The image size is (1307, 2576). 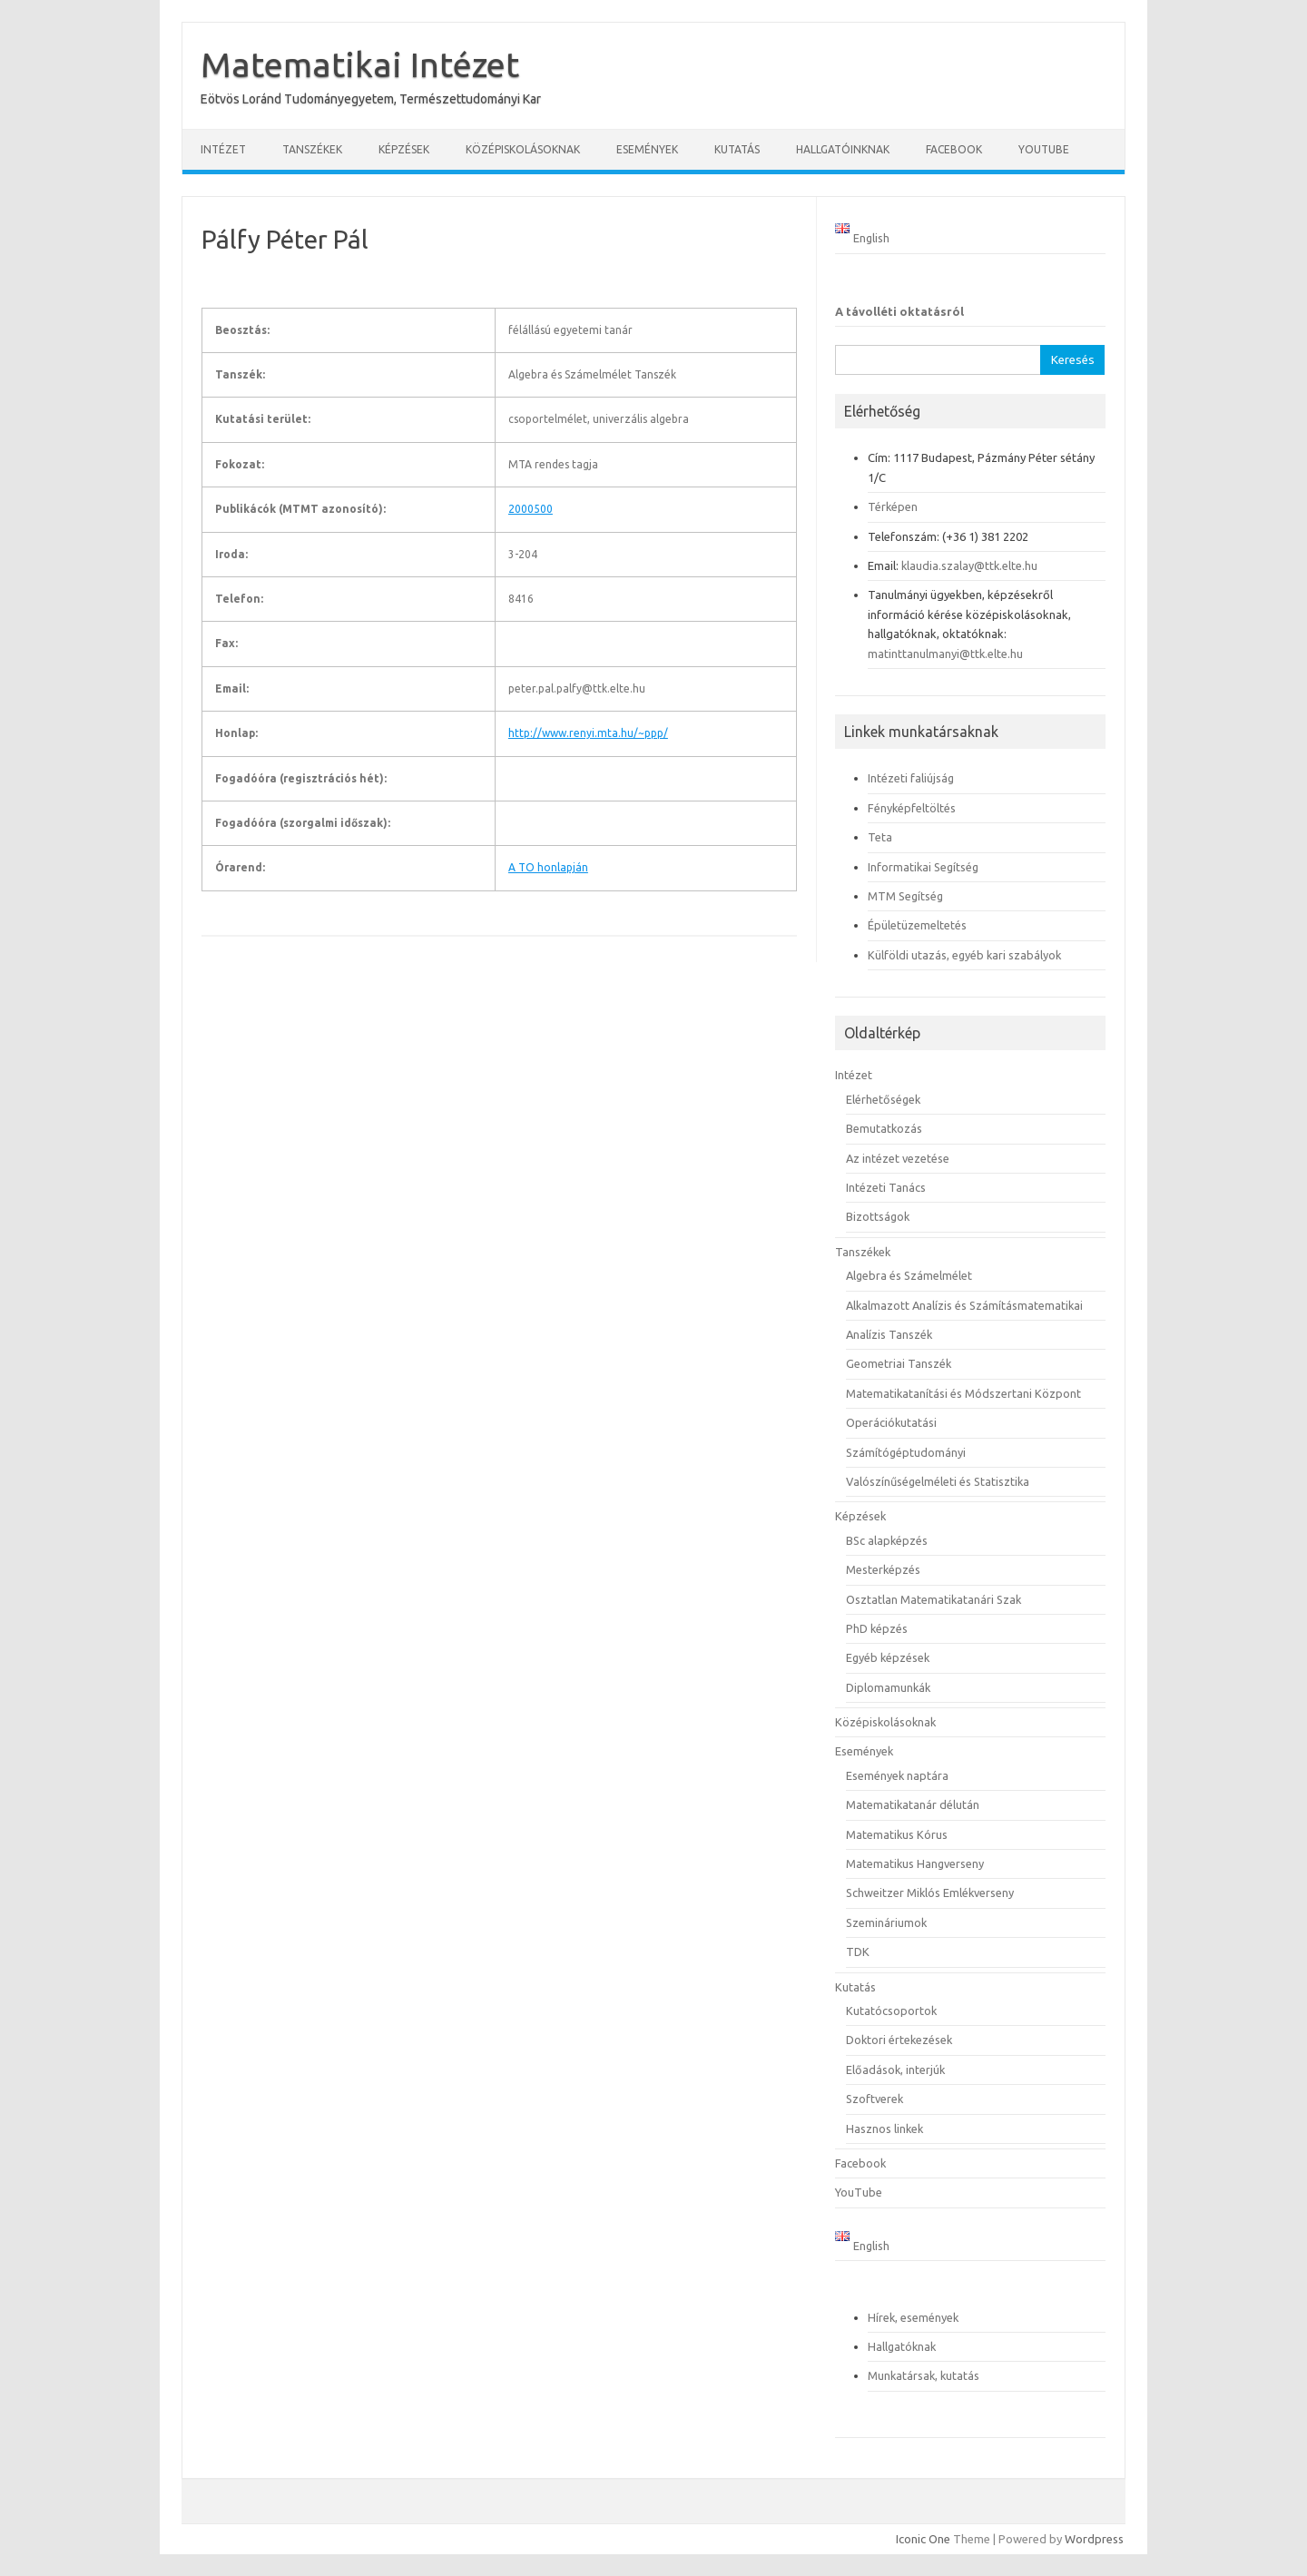 What do you see at coordinates (897, 1158) in the screenshot?
I see `Az intézet vezetése` at bounding box center [897, 1158].